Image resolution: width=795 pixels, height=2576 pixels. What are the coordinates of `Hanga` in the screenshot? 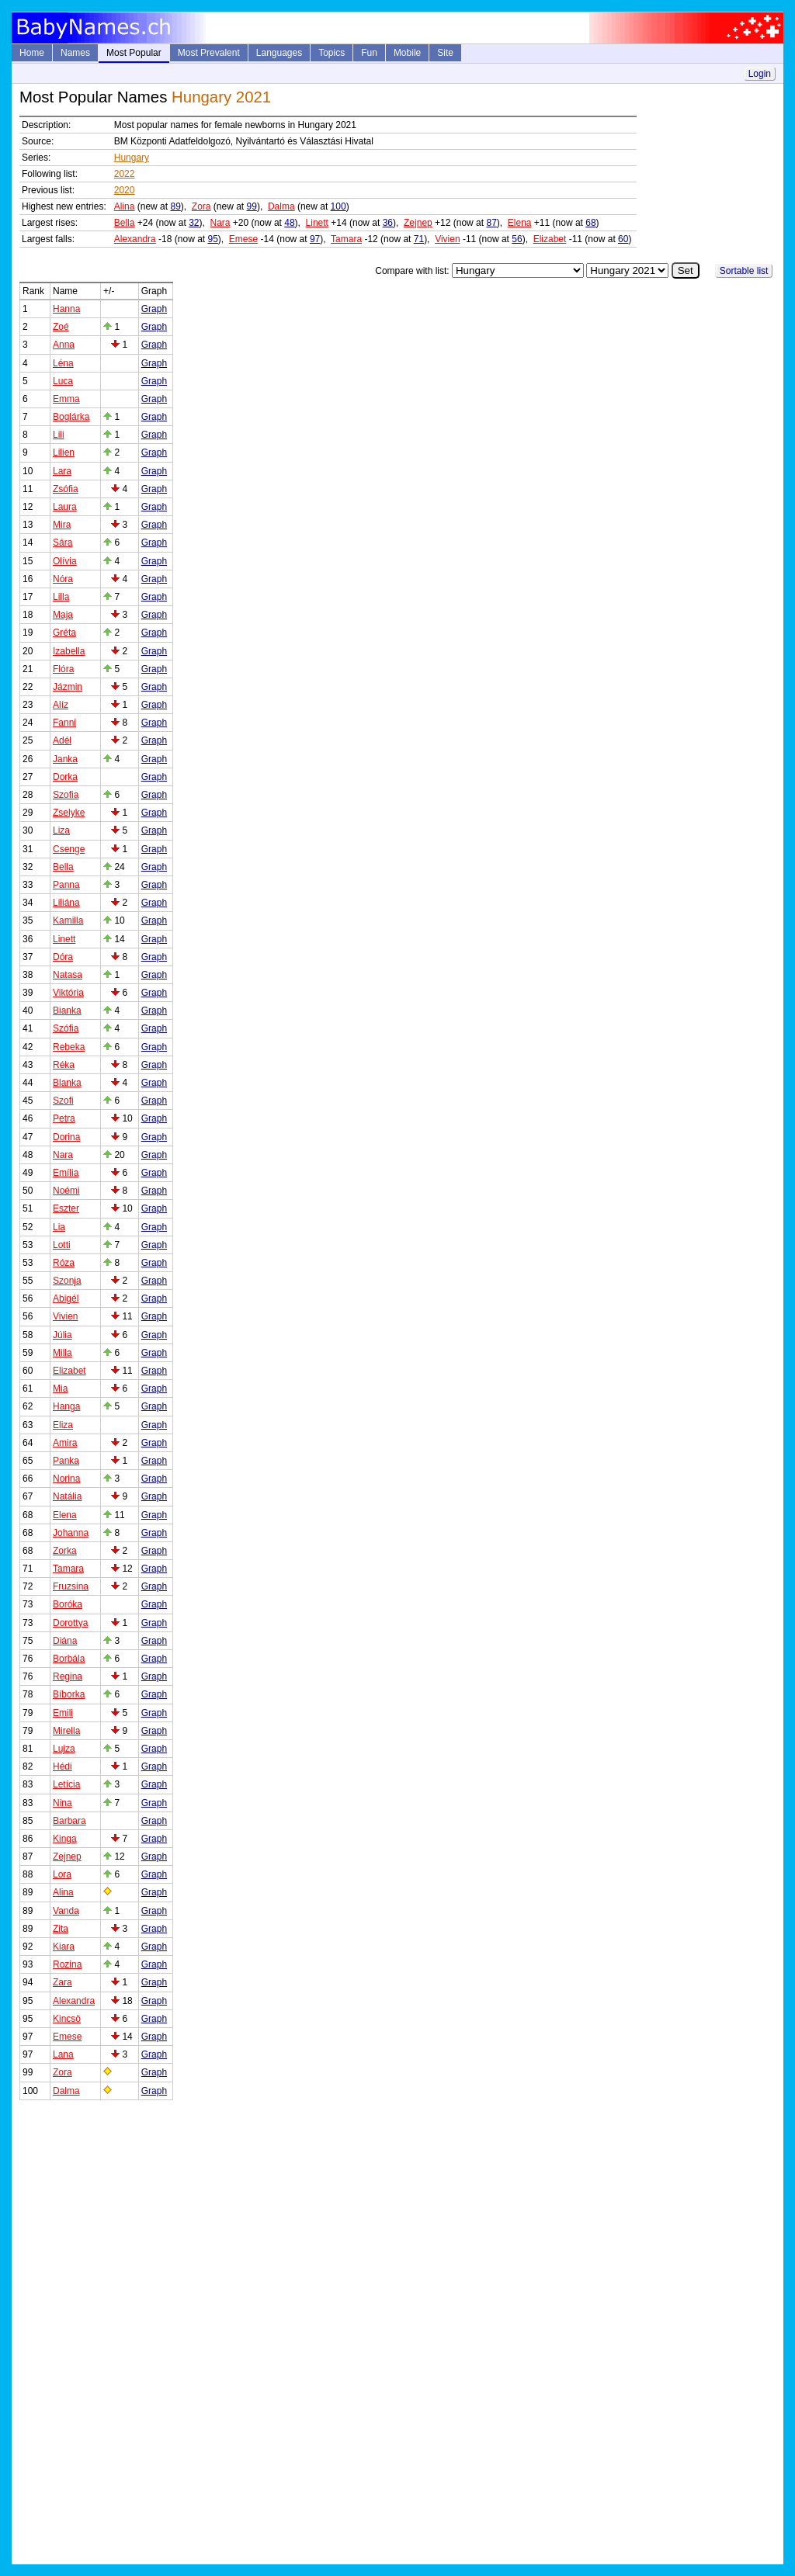 It's located at (66, 1406).